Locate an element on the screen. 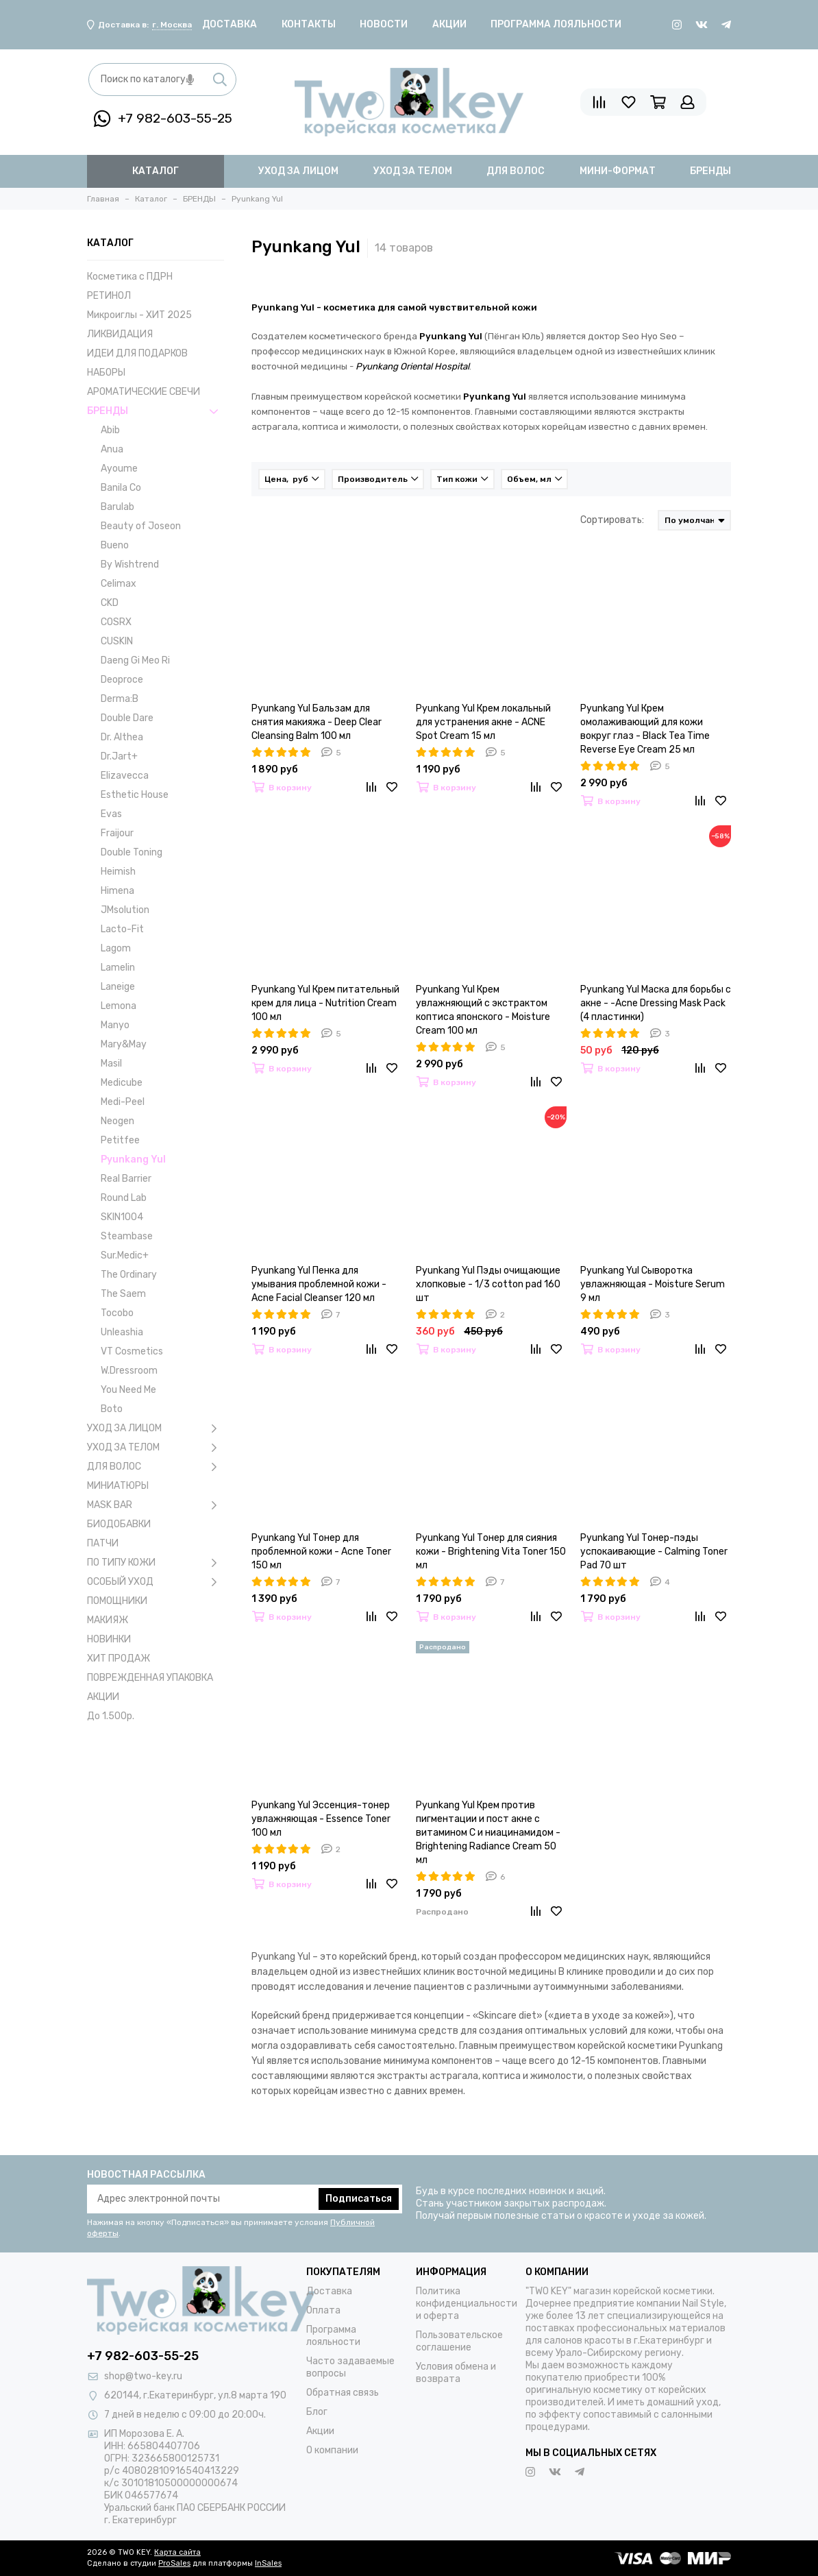 This screenshot has height=2576, width=818. Fraijour is located at coordinates (117, 833).